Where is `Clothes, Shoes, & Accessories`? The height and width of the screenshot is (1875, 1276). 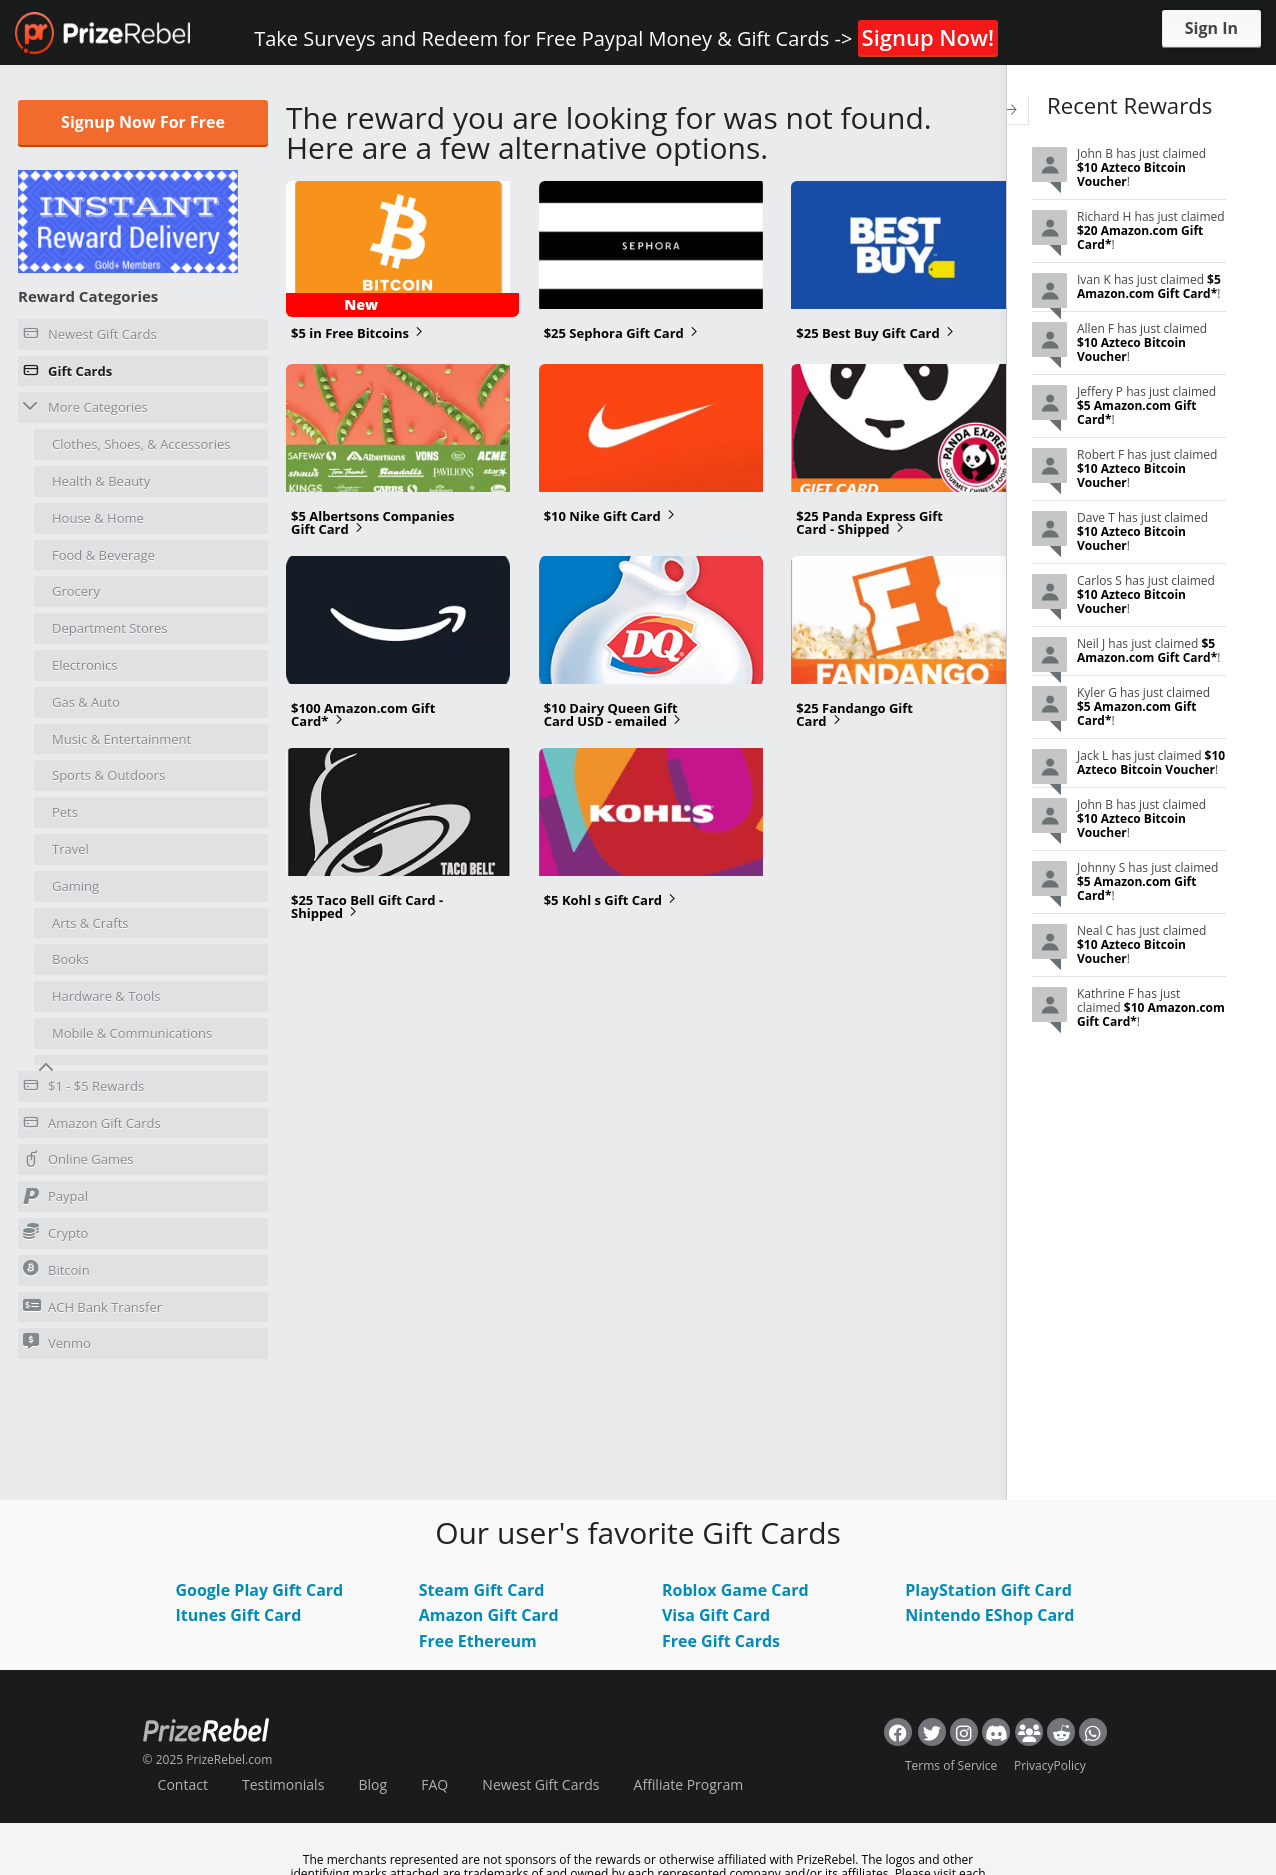
Clothes, Shoes, & Accessories is located at coordinates (141, 444).